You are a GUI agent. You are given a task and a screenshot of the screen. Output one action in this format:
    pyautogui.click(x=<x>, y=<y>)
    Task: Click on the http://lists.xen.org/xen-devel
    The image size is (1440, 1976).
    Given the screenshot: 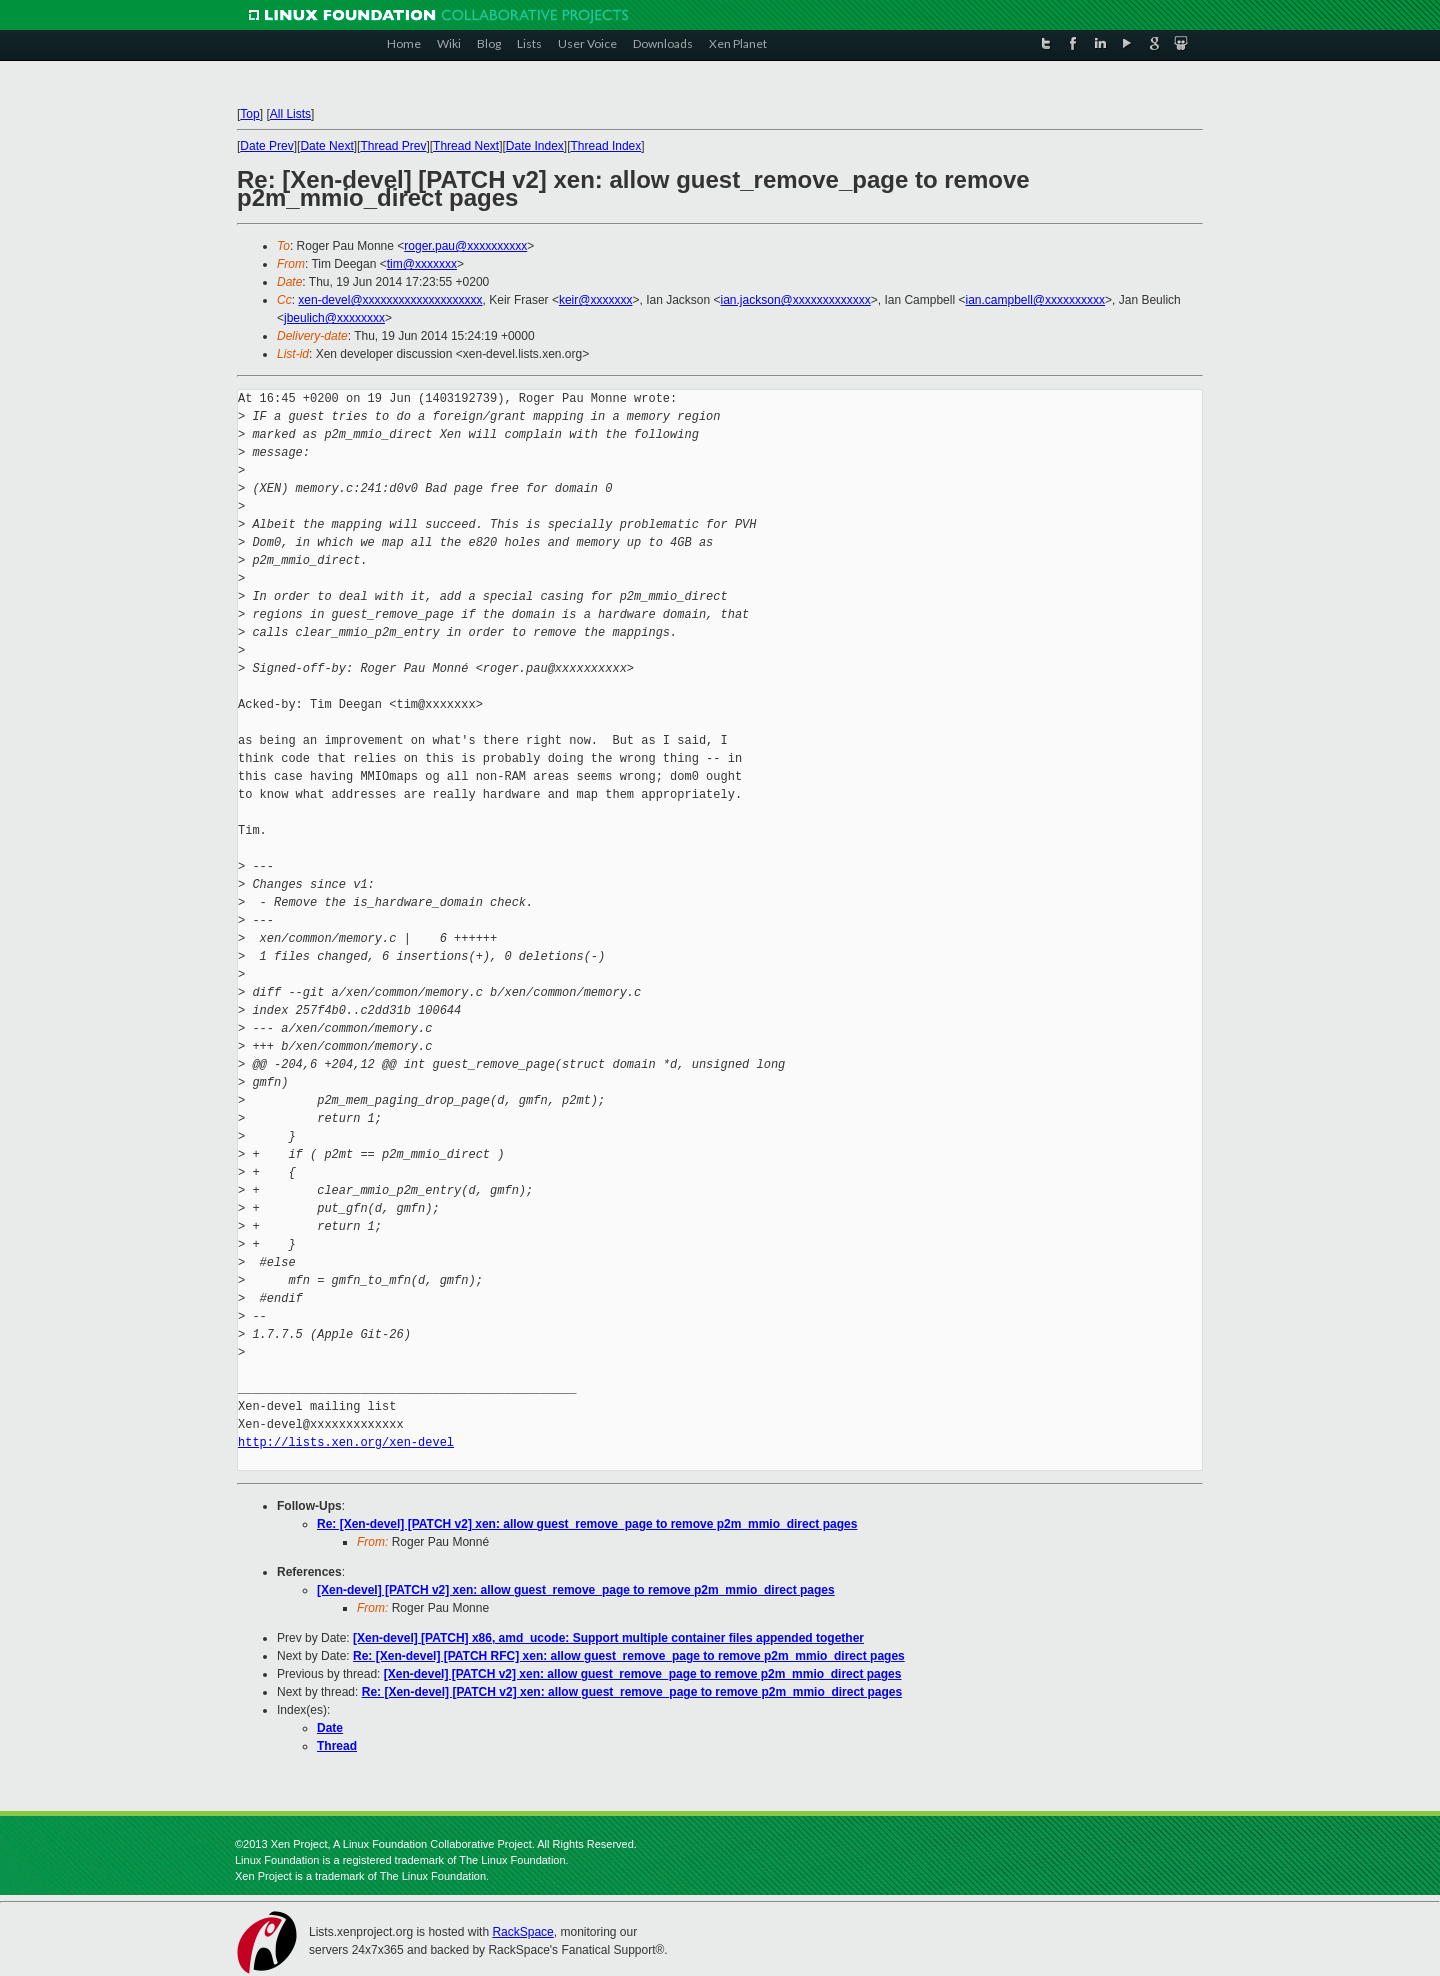 What is the action you would take?
    pyautogui.click(x=346, y=1442)
    